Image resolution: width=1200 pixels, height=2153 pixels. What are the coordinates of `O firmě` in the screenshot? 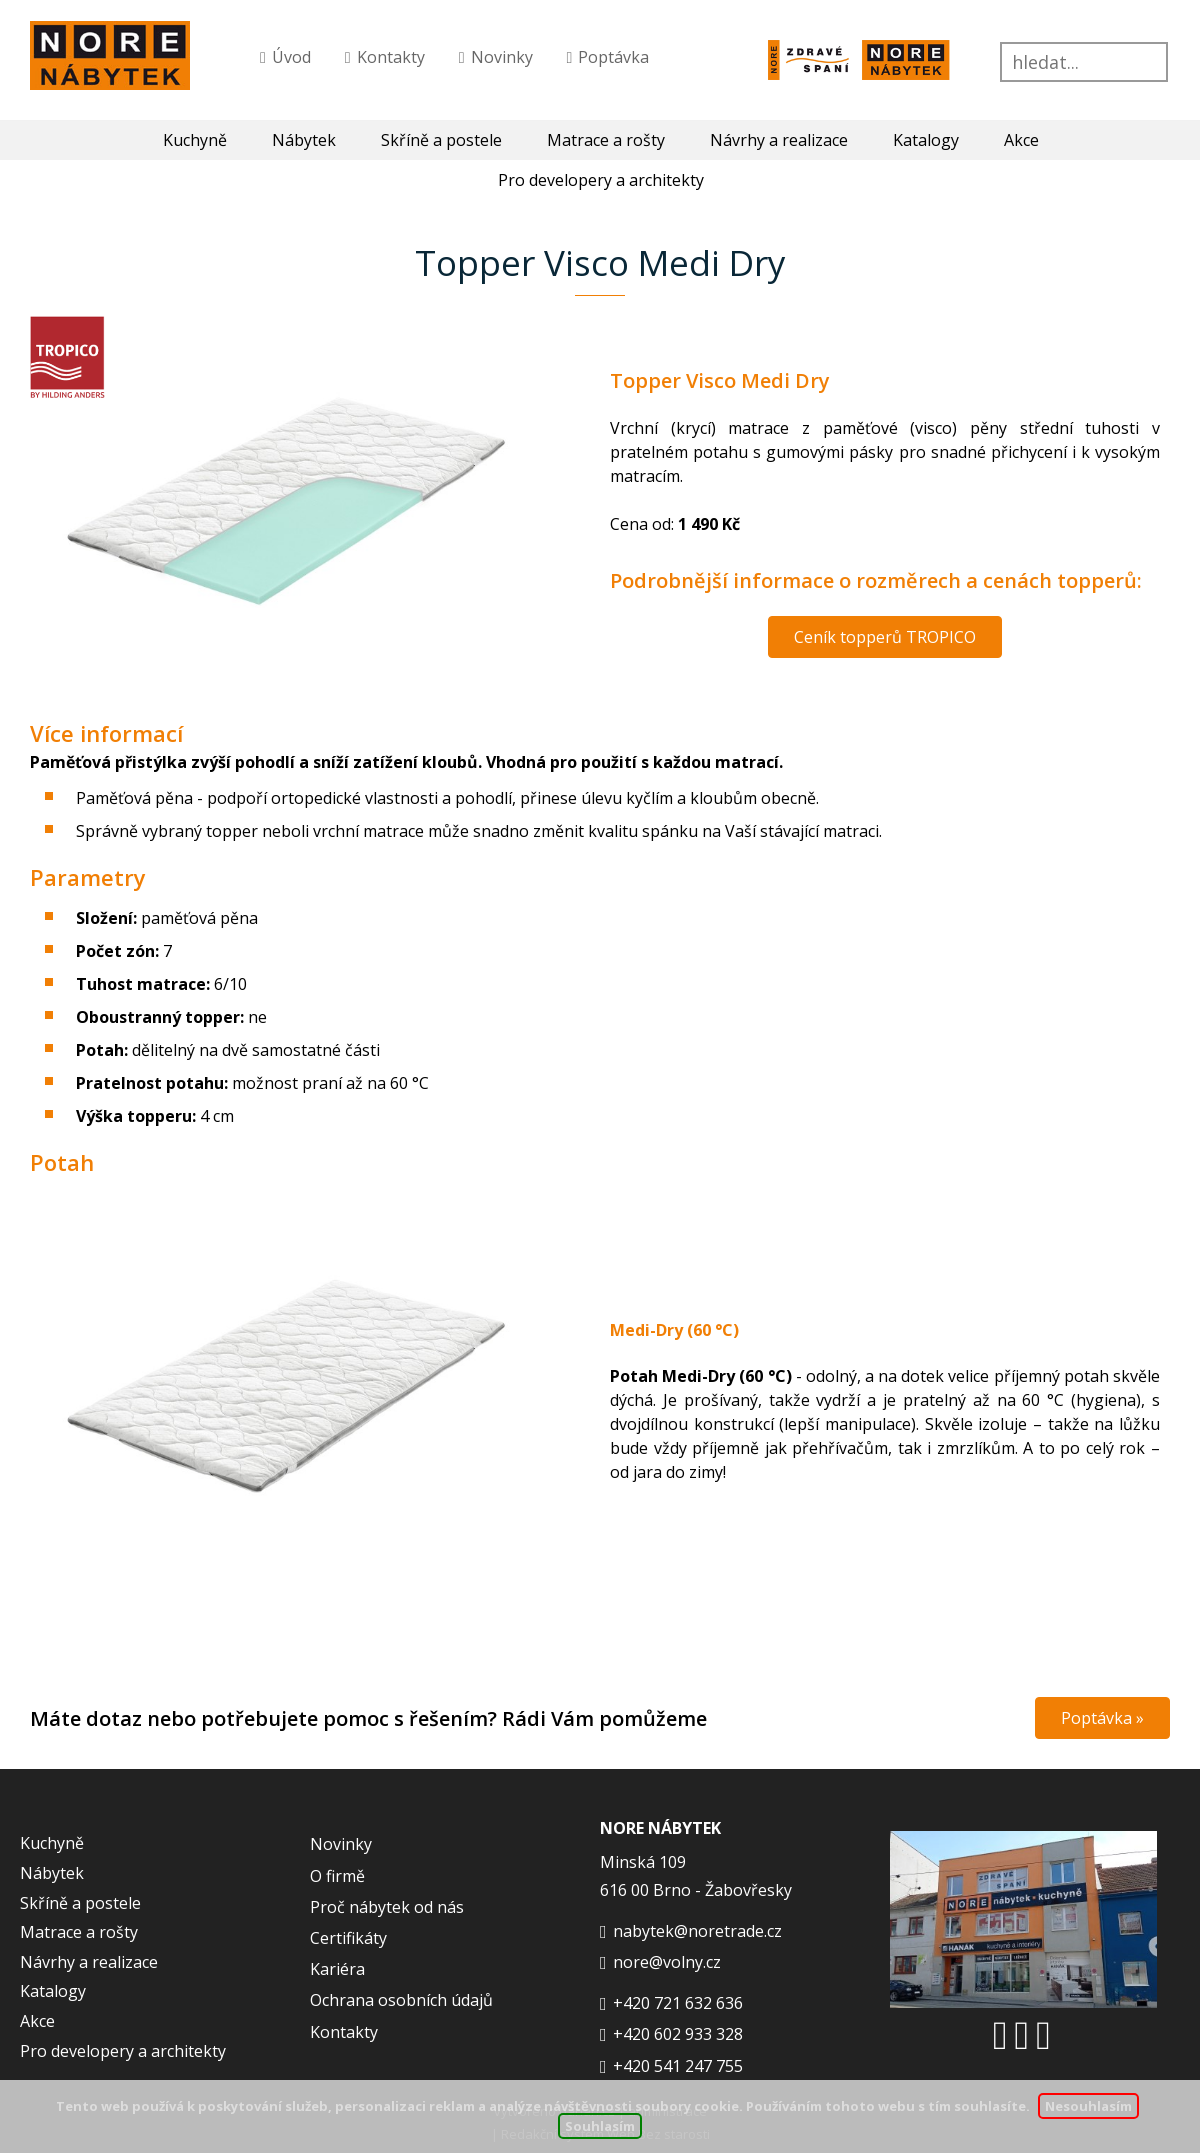 It's located at (337, 1876).